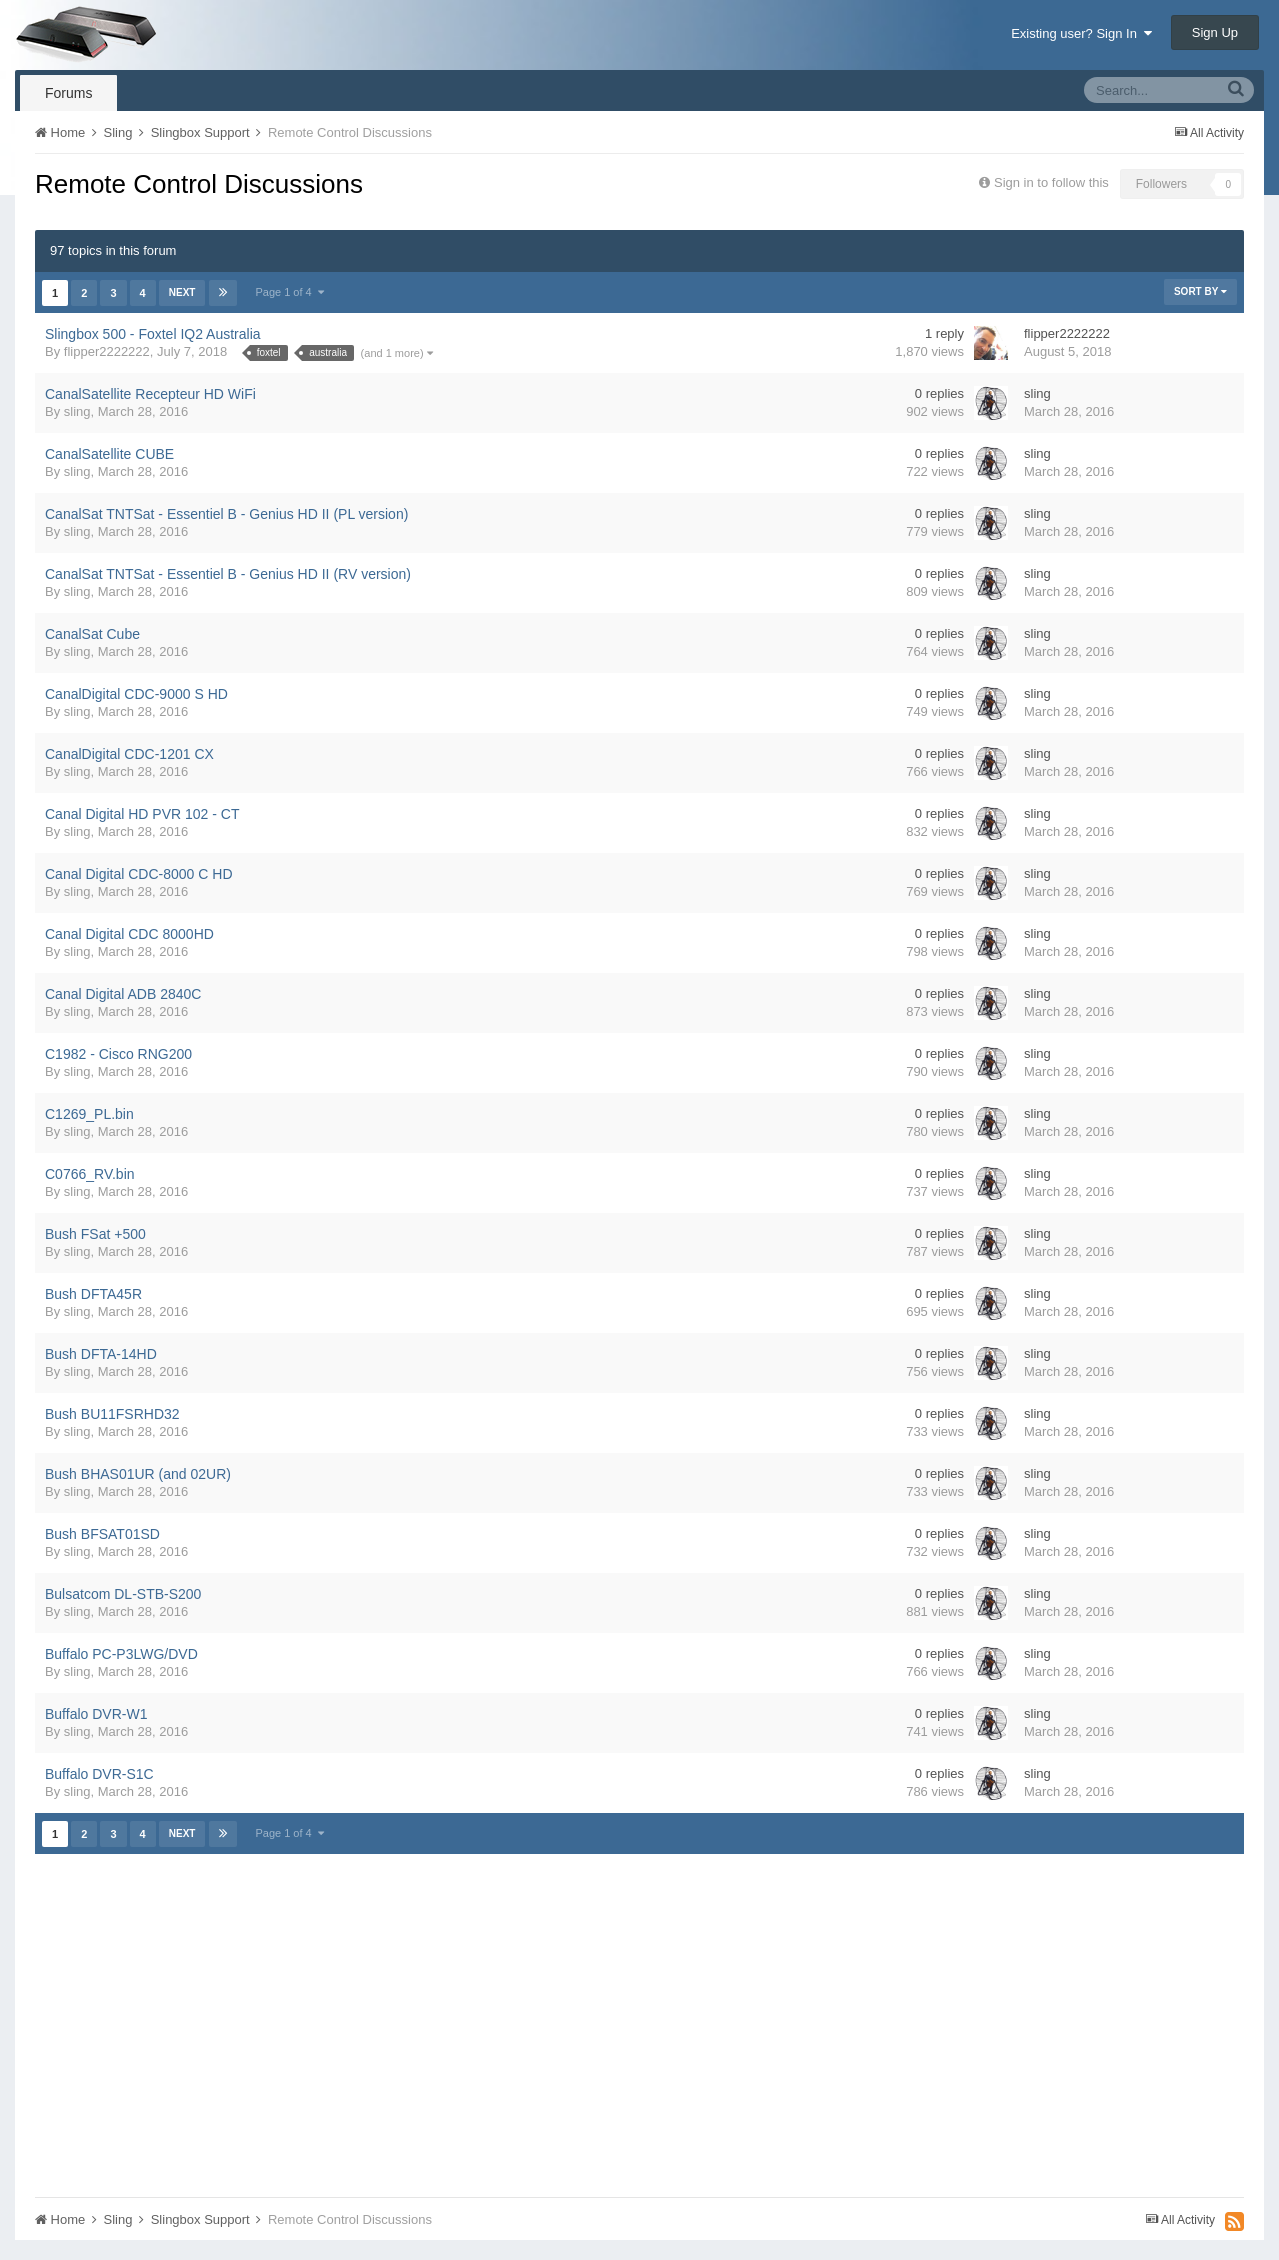 Image resolution: width=1279 pixels, height=2260 pixels. Describe the element at coordinates (77, 411) in the screenshot. I see `sling` at that location.